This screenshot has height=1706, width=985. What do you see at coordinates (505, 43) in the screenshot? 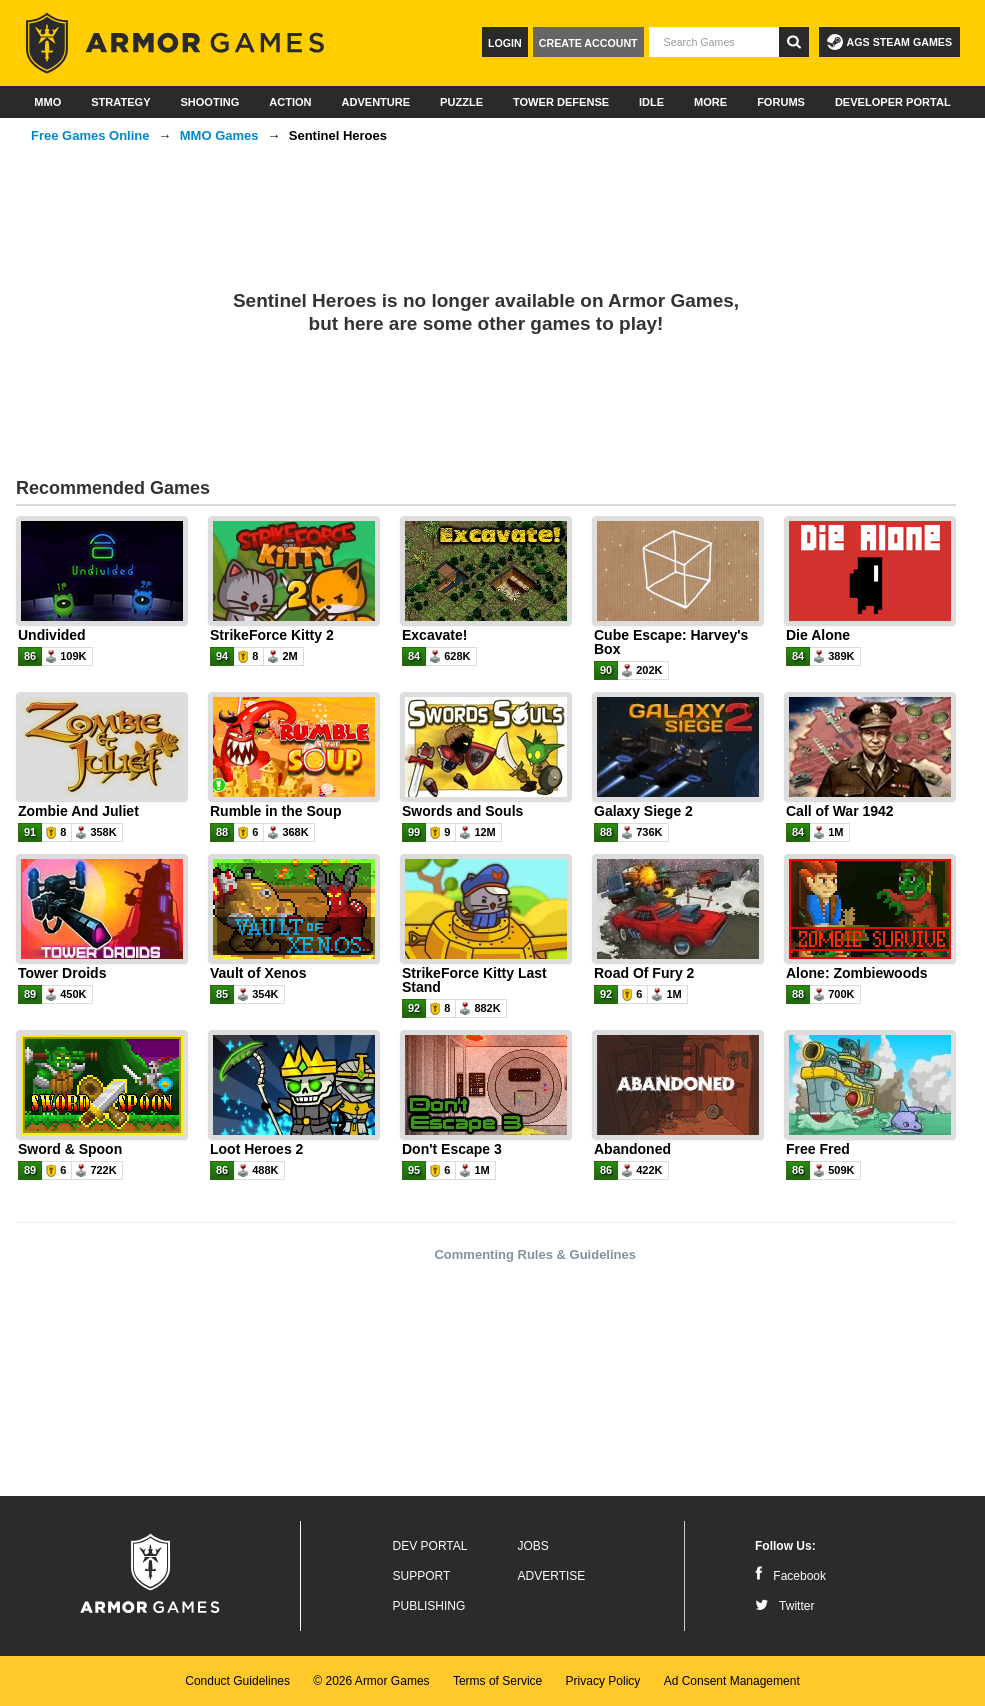
I see `Login` at bounding box center [505, 43].